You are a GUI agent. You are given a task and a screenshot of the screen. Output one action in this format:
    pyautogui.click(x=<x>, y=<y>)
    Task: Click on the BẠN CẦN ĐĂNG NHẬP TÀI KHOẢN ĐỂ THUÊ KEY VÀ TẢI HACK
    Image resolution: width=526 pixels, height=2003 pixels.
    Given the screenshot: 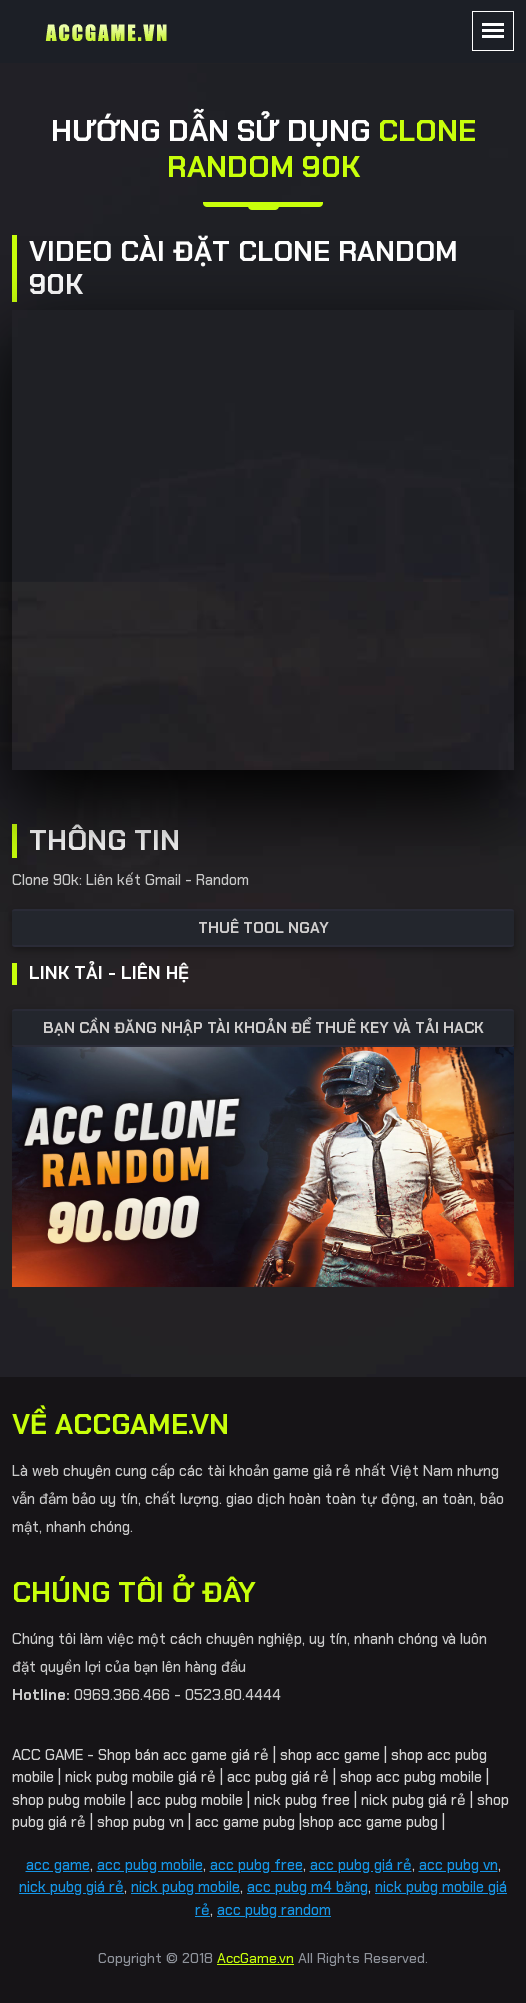 What is the action you would take?
    pyautogui.click(x=263, y=1028)
    